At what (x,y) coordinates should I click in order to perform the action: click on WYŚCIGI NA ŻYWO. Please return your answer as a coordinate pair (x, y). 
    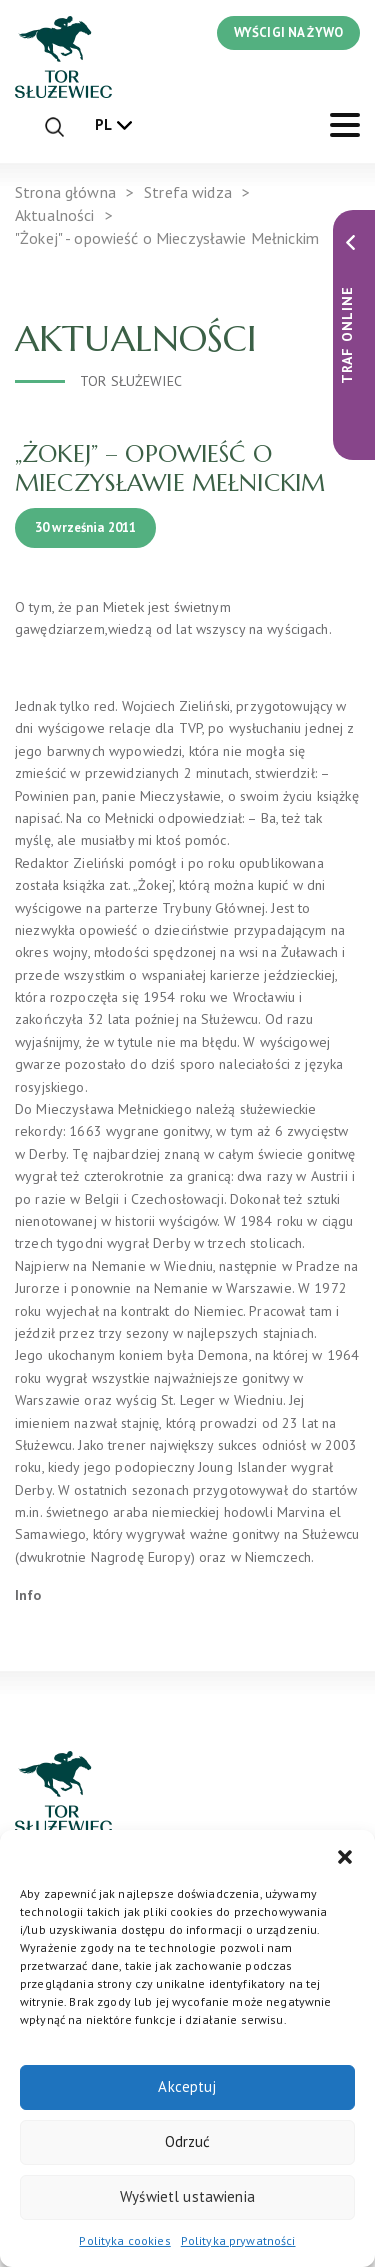
    Looking at the image, I should click on (288, 32).